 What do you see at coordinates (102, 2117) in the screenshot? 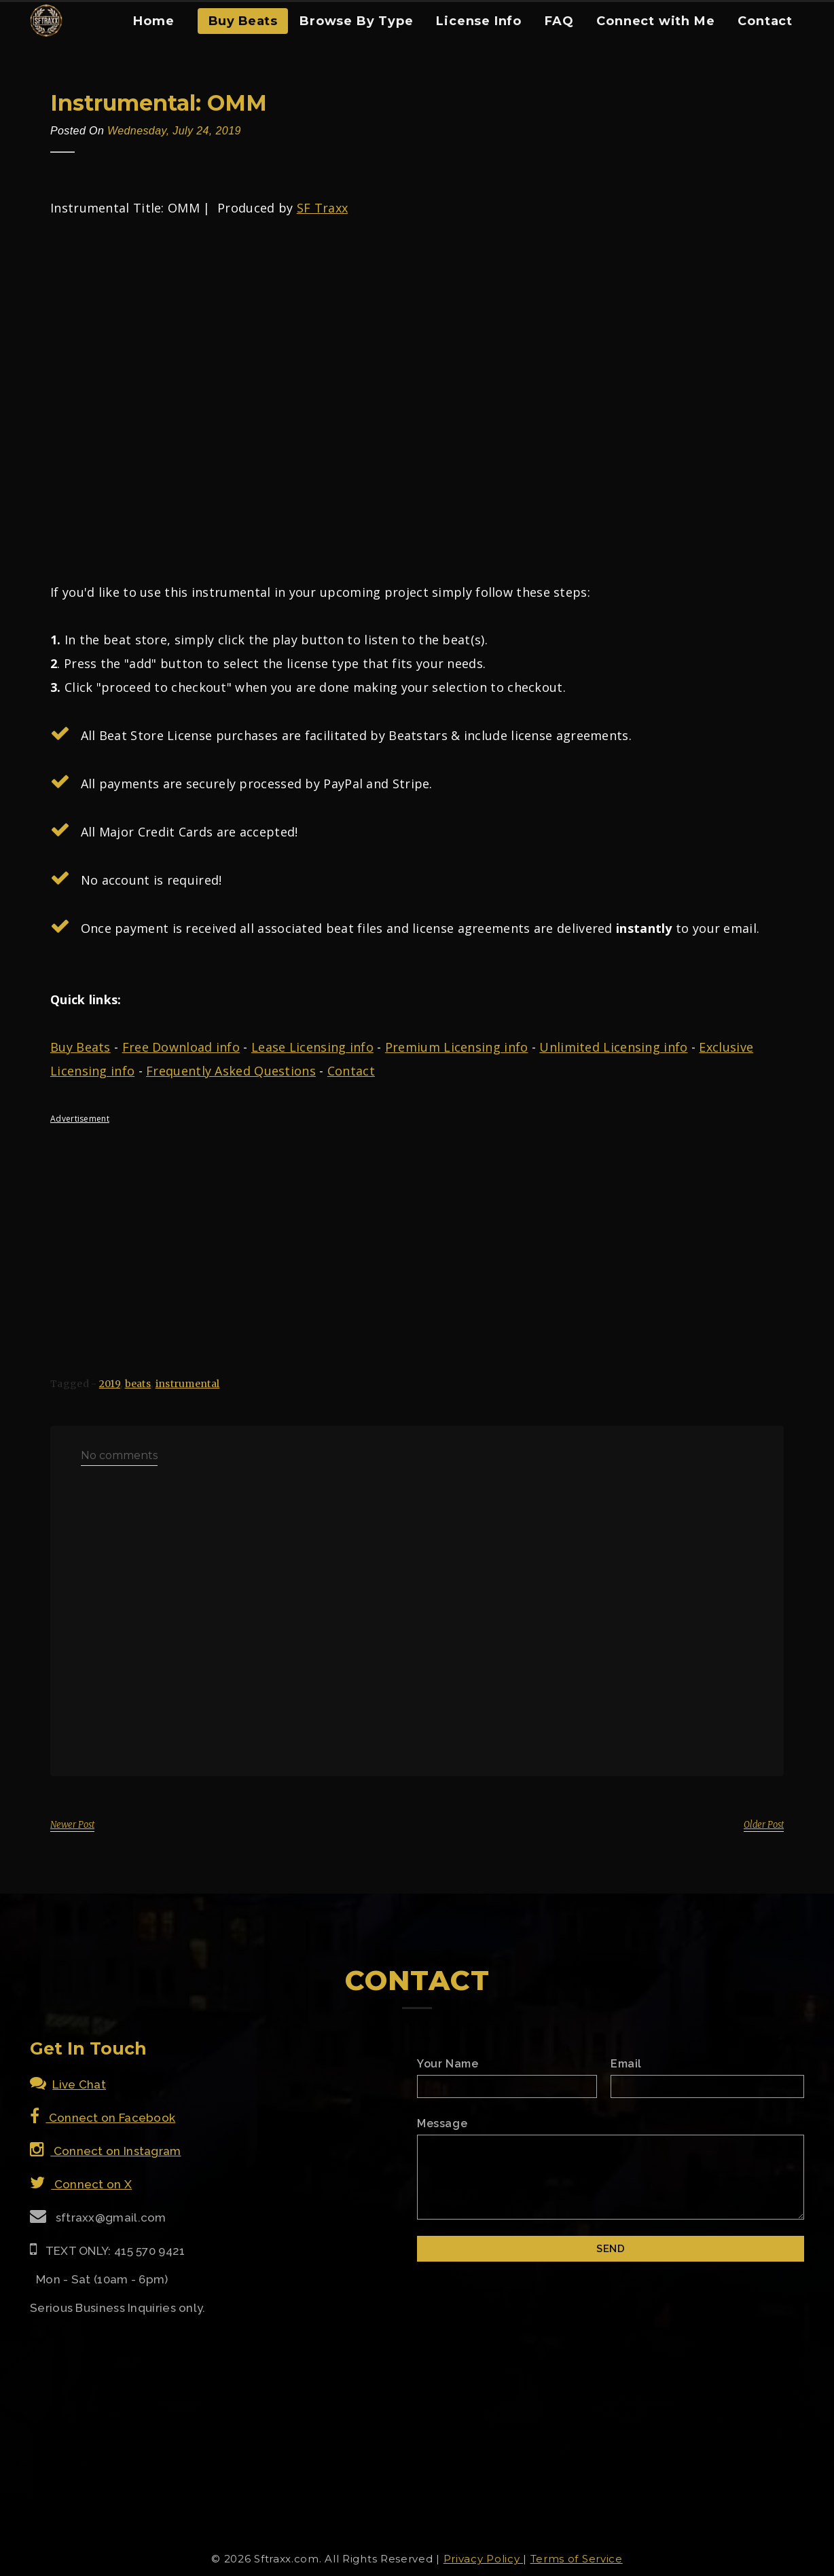
I see `Connect on Facebook` at bounding box center [102, 2117].